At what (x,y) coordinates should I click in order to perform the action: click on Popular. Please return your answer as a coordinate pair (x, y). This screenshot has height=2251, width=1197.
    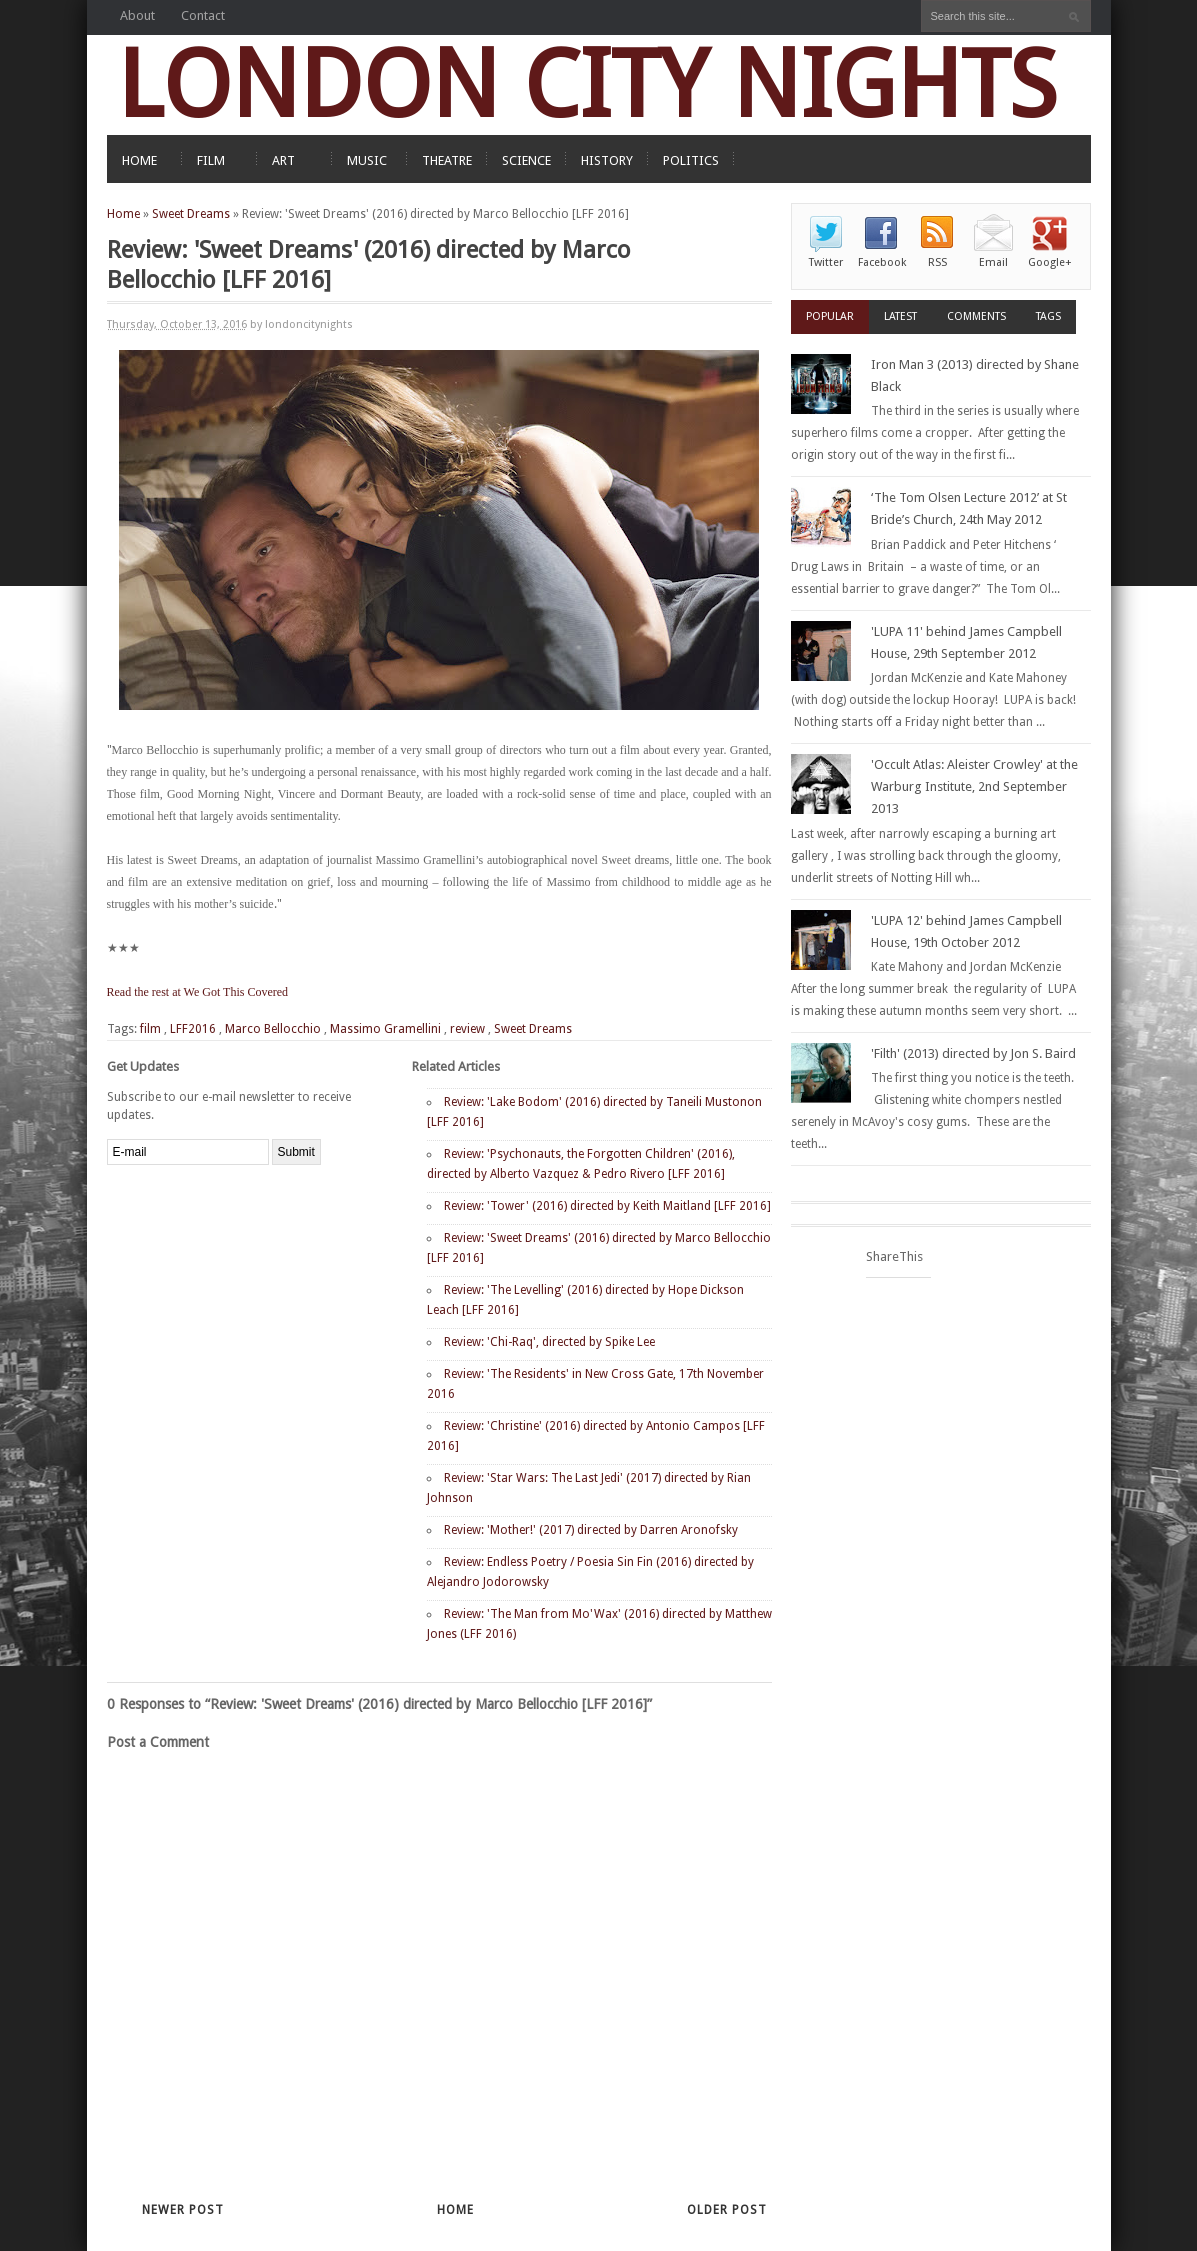
    Looking at the image, I should click on (830, 316).